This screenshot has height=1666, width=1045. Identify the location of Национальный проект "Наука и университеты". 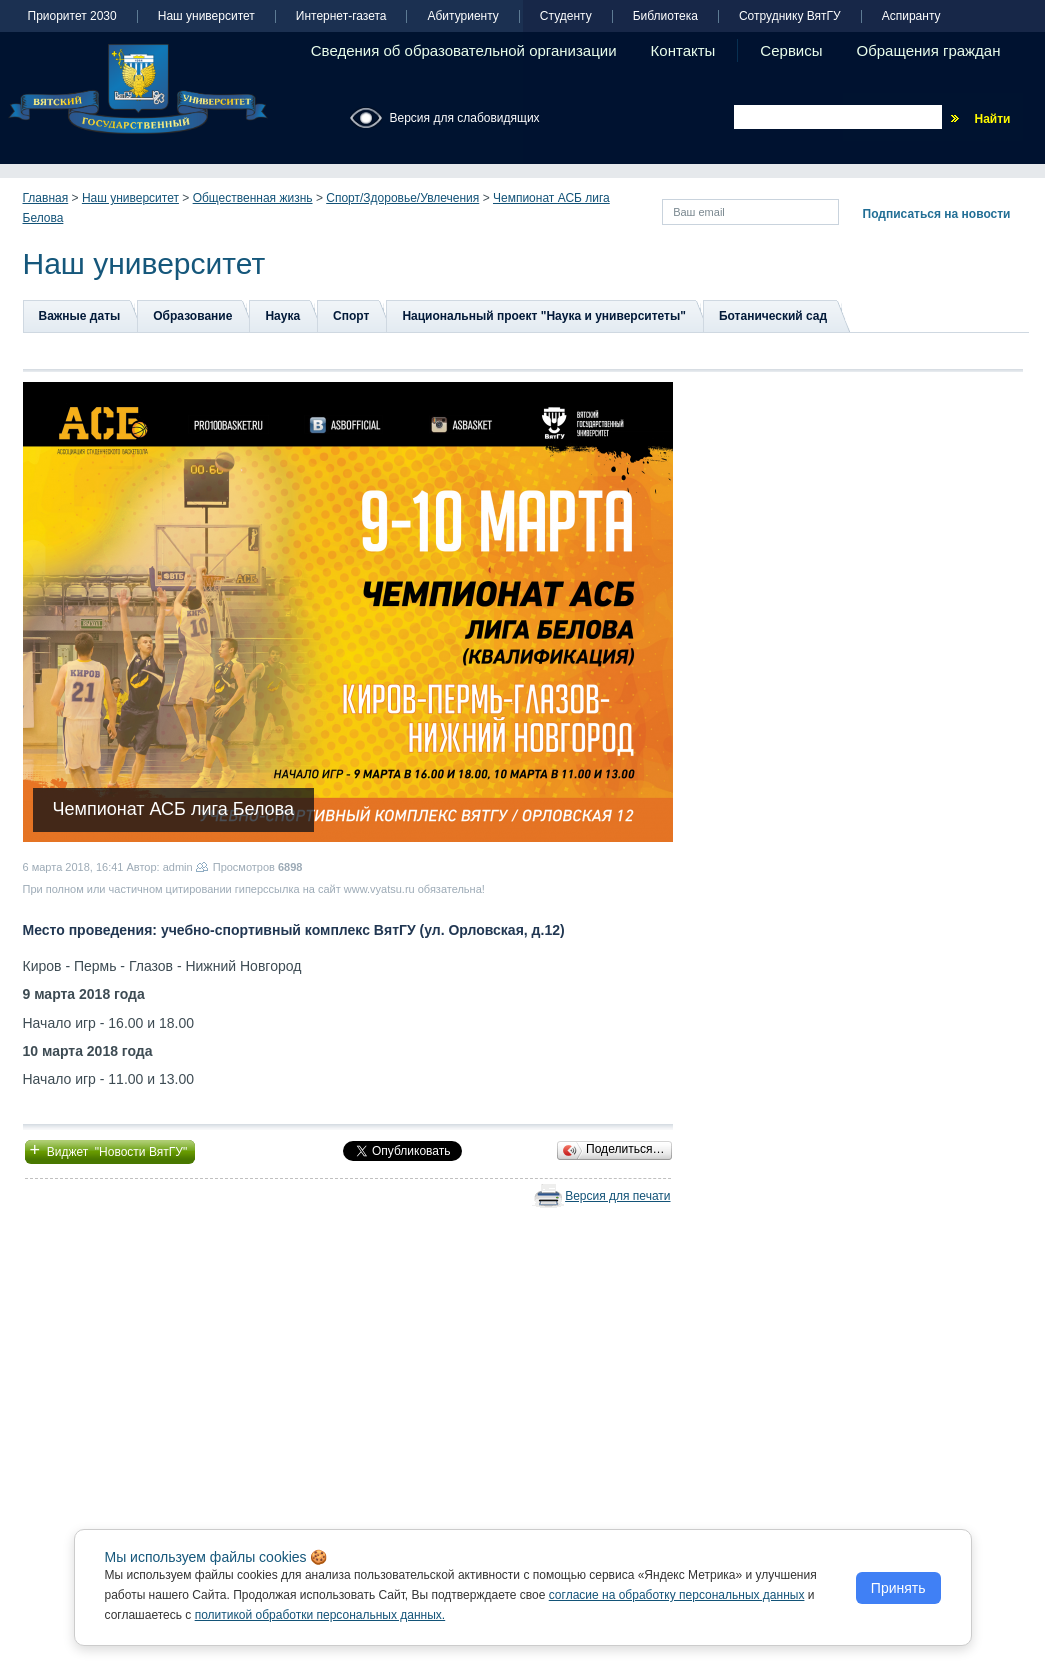
(544, 316).